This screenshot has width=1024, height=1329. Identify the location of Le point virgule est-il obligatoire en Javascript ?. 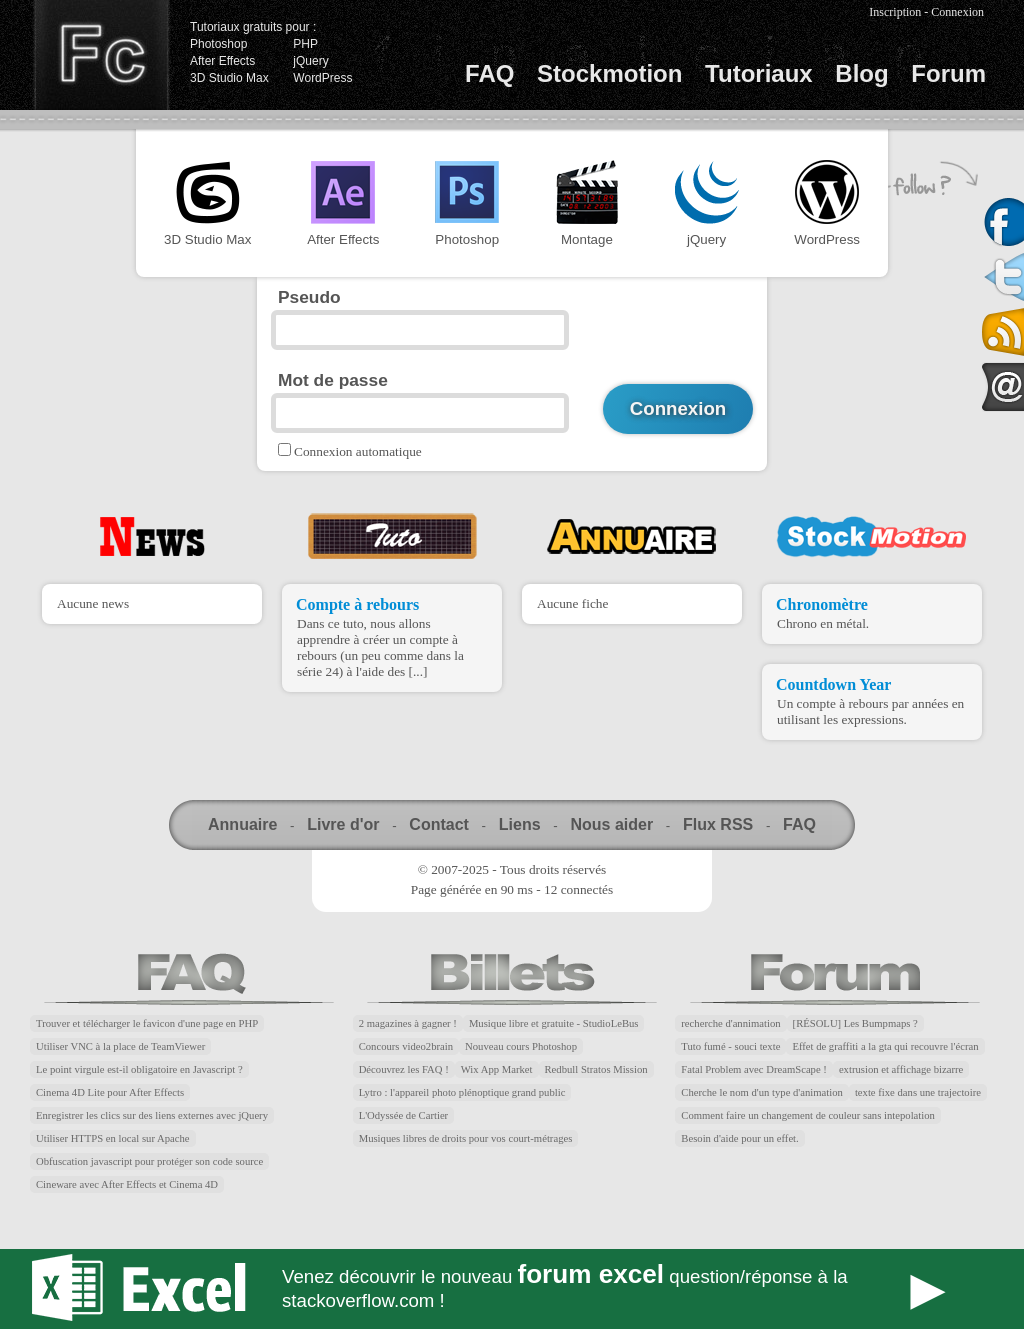
(139, 1069).